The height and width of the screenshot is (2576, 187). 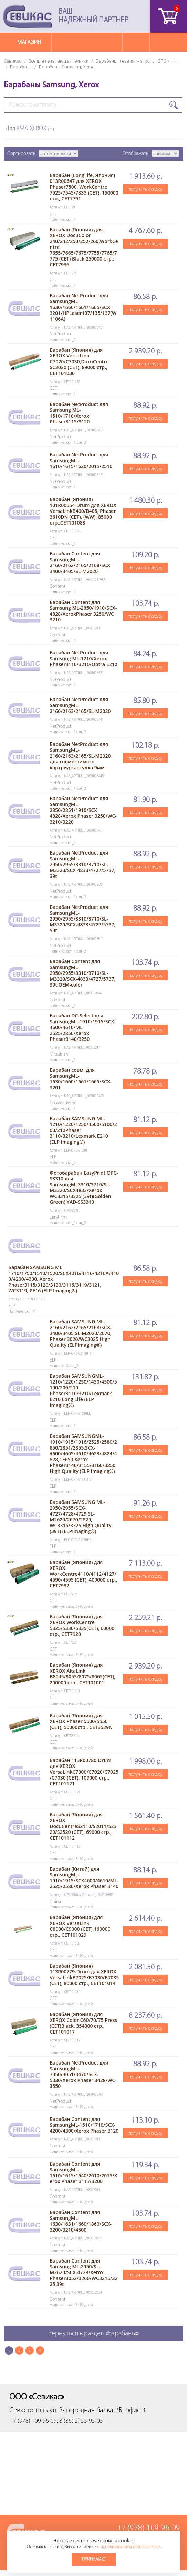 What do you see at coordinates (81, 2221) in the screenshot?
I see `Барабан Content для SamsungML-1630/1631/1660/1860/SCX-3200/3210/4500` at bounding box center [81, 2221].